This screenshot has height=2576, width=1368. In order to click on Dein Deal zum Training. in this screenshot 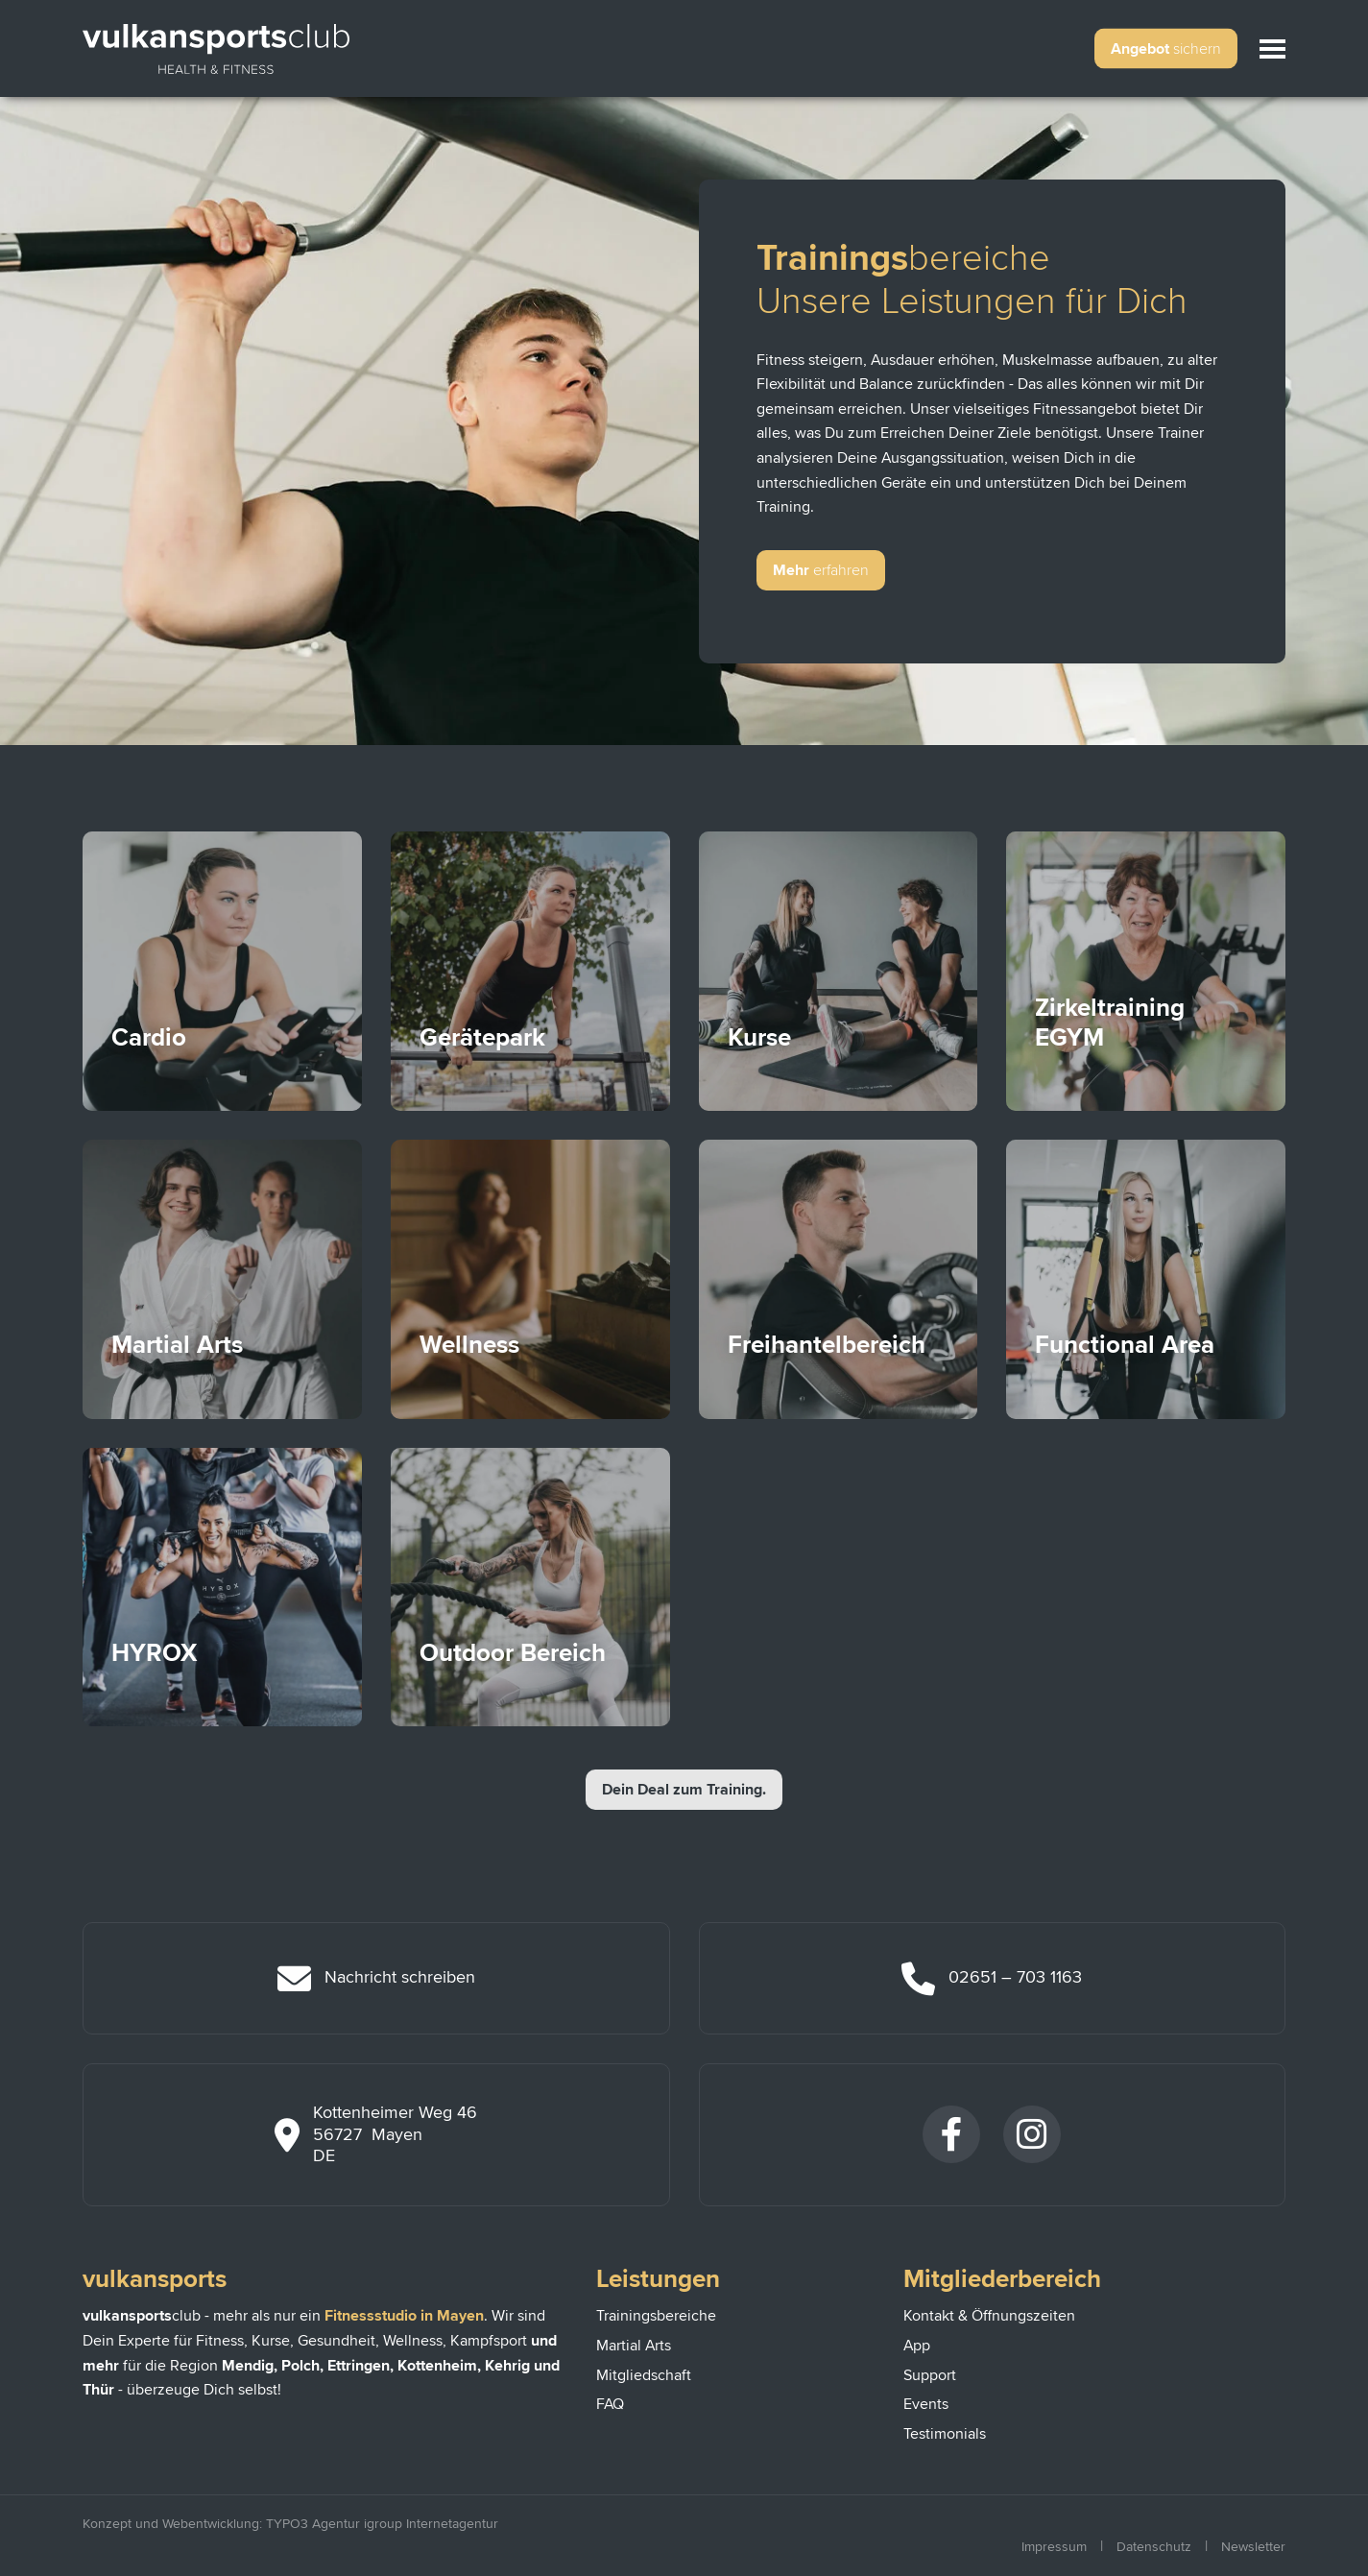, I will do `click(684, 1789)`.